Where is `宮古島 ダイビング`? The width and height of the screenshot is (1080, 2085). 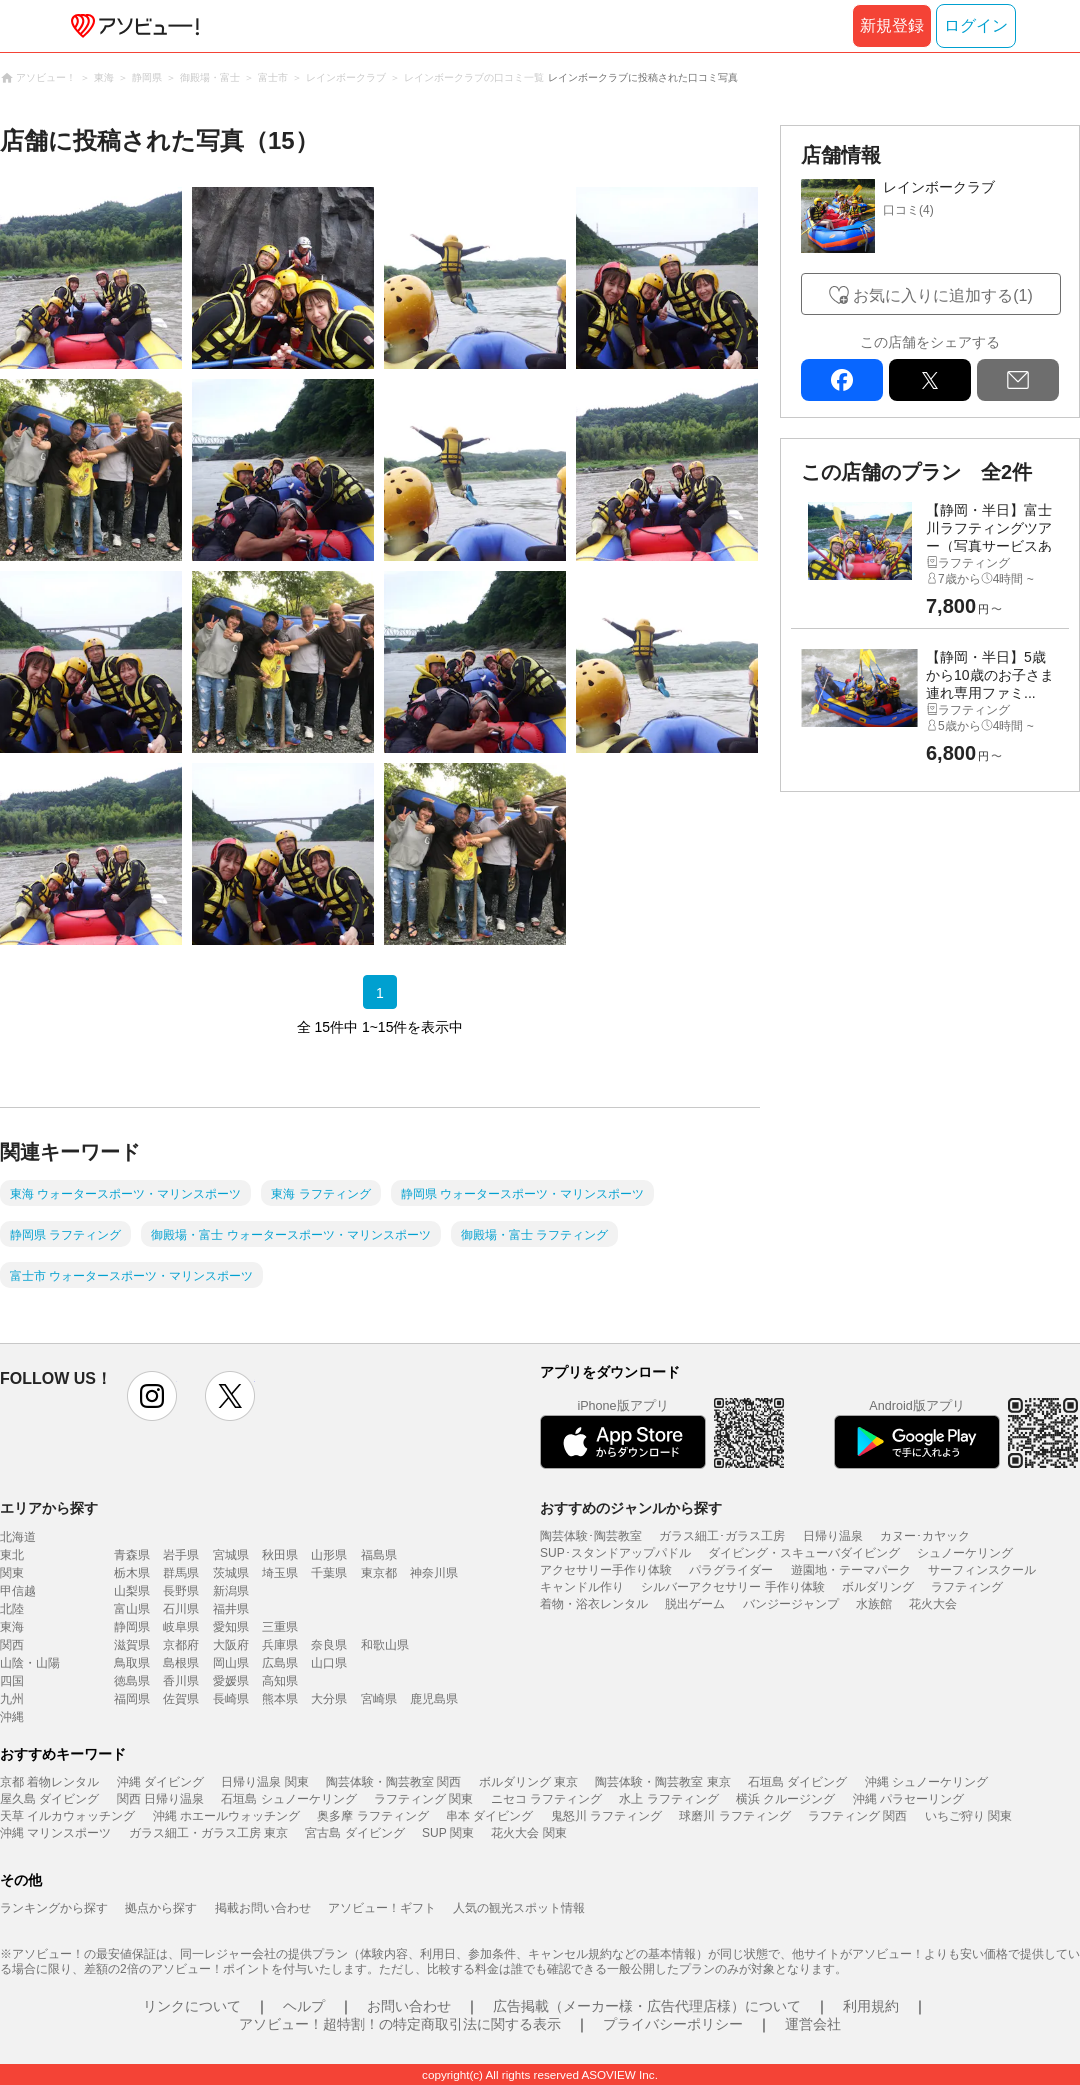
宮古島 ダイビング is located at coordinates (354, 1833).